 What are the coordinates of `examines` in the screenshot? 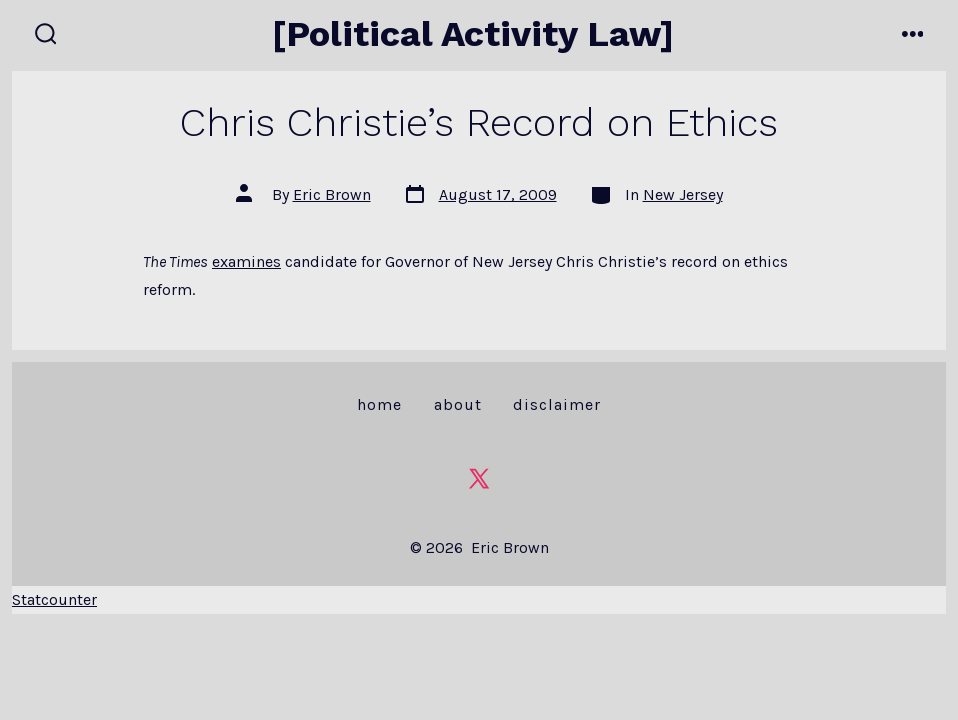 It's located at (246, 261).